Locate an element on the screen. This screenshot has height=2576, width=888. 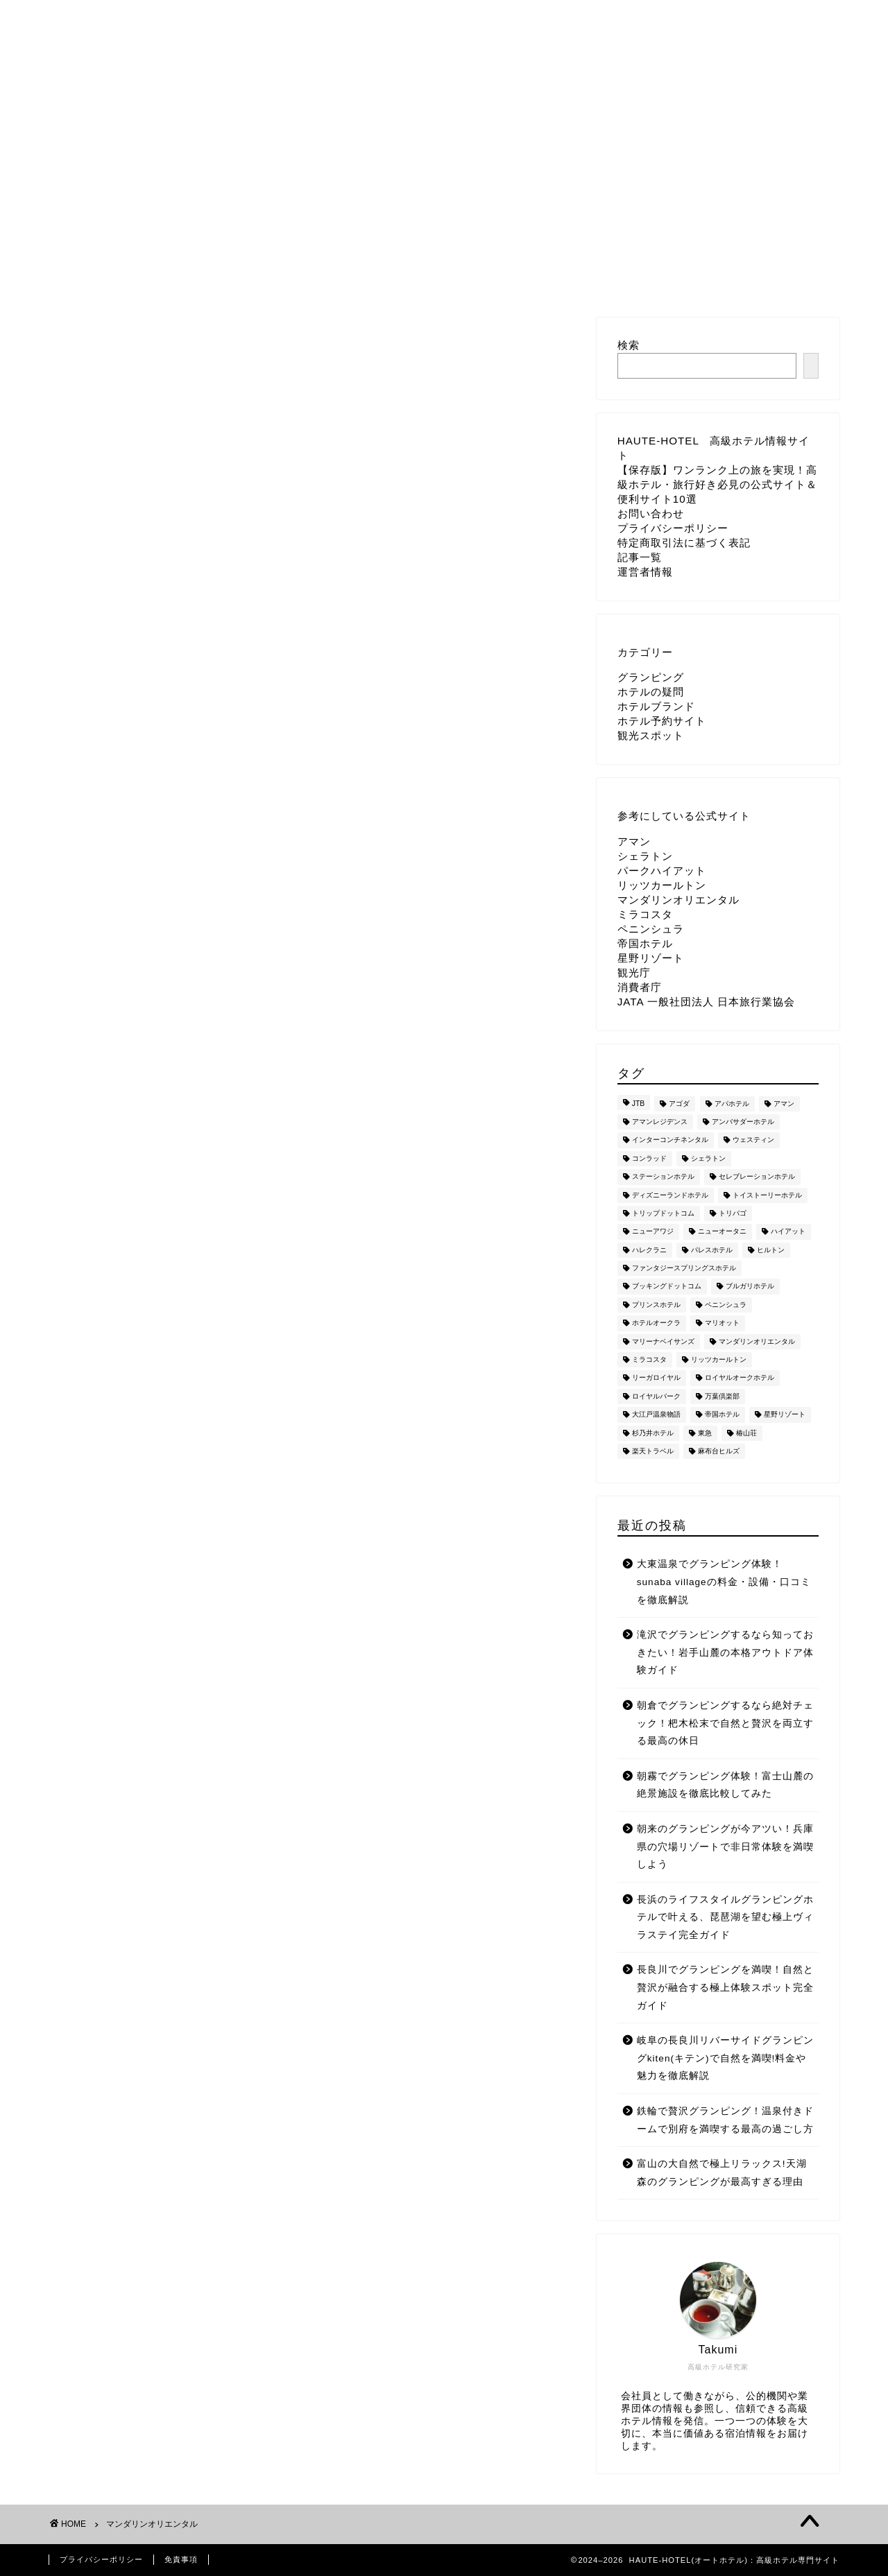
ディズニーランドホテル [ディズニーランドホテル (50個の項目)] is located at coordinates (670, 1195).